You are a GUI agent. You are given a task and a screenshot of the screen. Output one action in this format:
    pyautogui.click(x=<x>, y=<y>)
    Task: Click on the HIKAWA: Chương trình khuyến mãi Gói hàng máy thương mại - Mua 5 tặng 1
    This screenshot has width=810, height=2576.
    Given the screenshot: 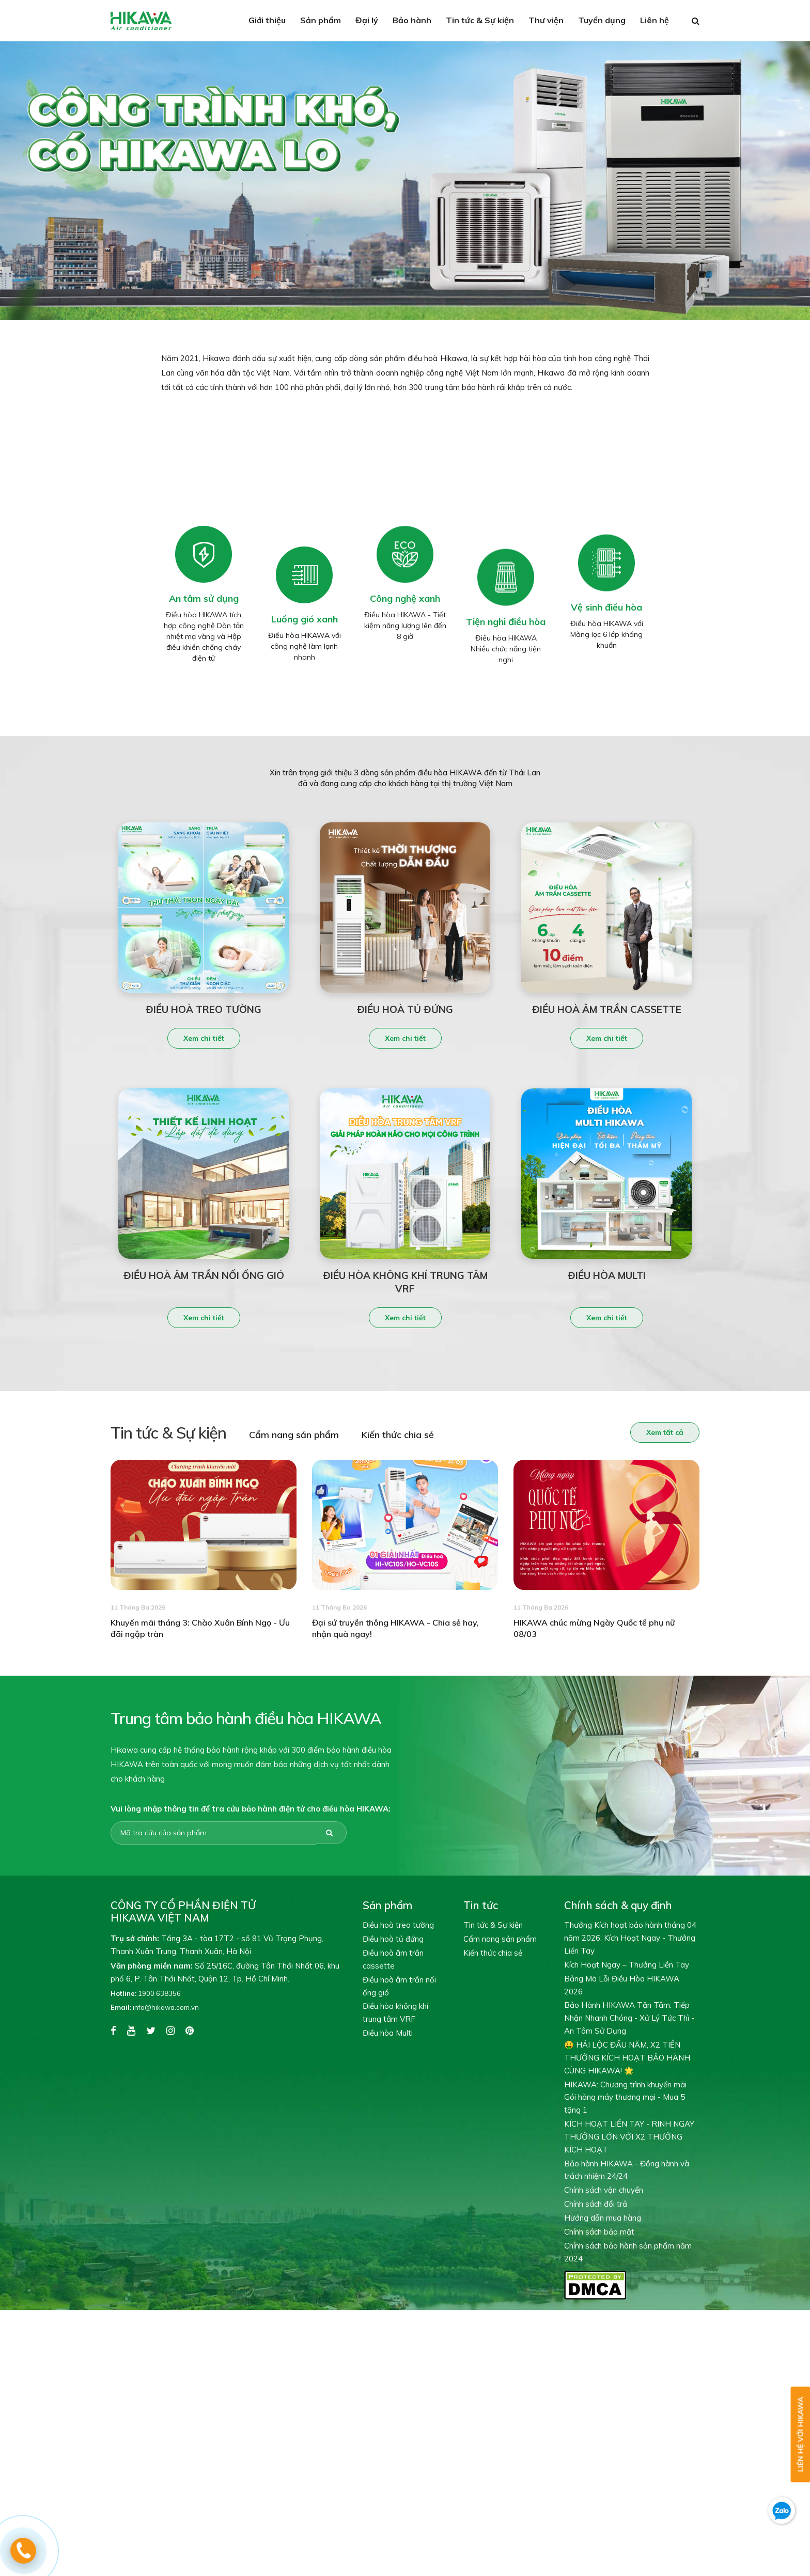 What is the action you would take?
    pyautogui.click(x=625, y=2097)
    